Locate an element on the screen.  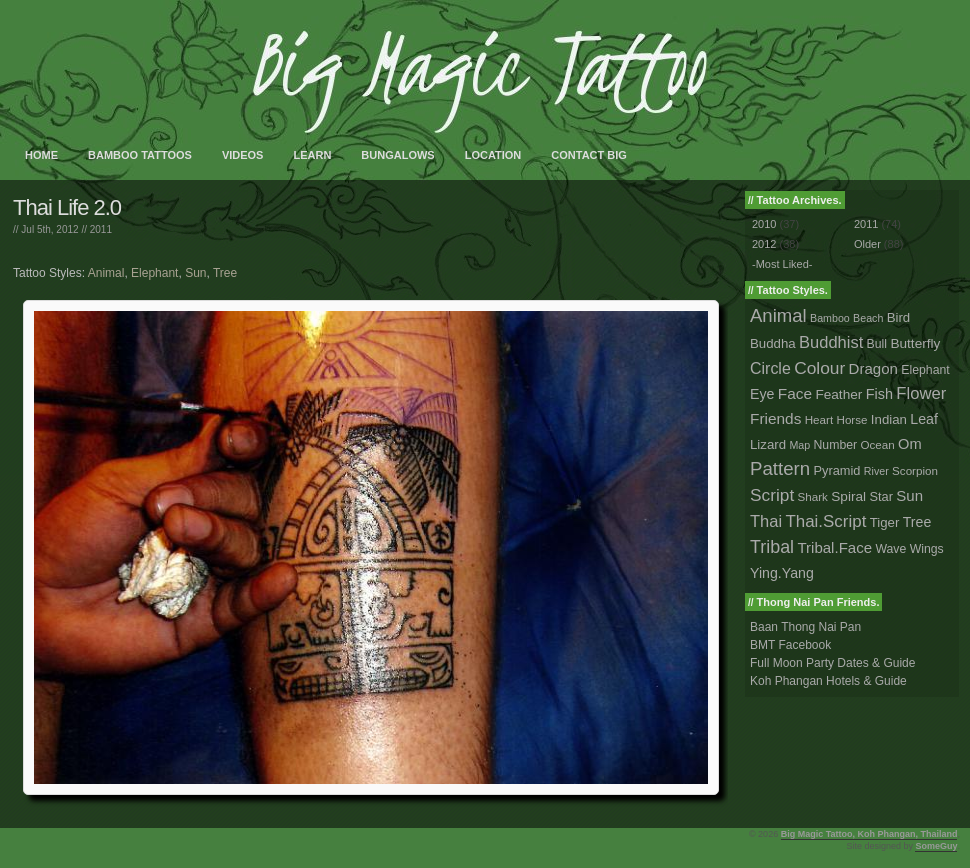
Ocean [Ocean (2 tattoos)] is located at coordinates (877, 444).